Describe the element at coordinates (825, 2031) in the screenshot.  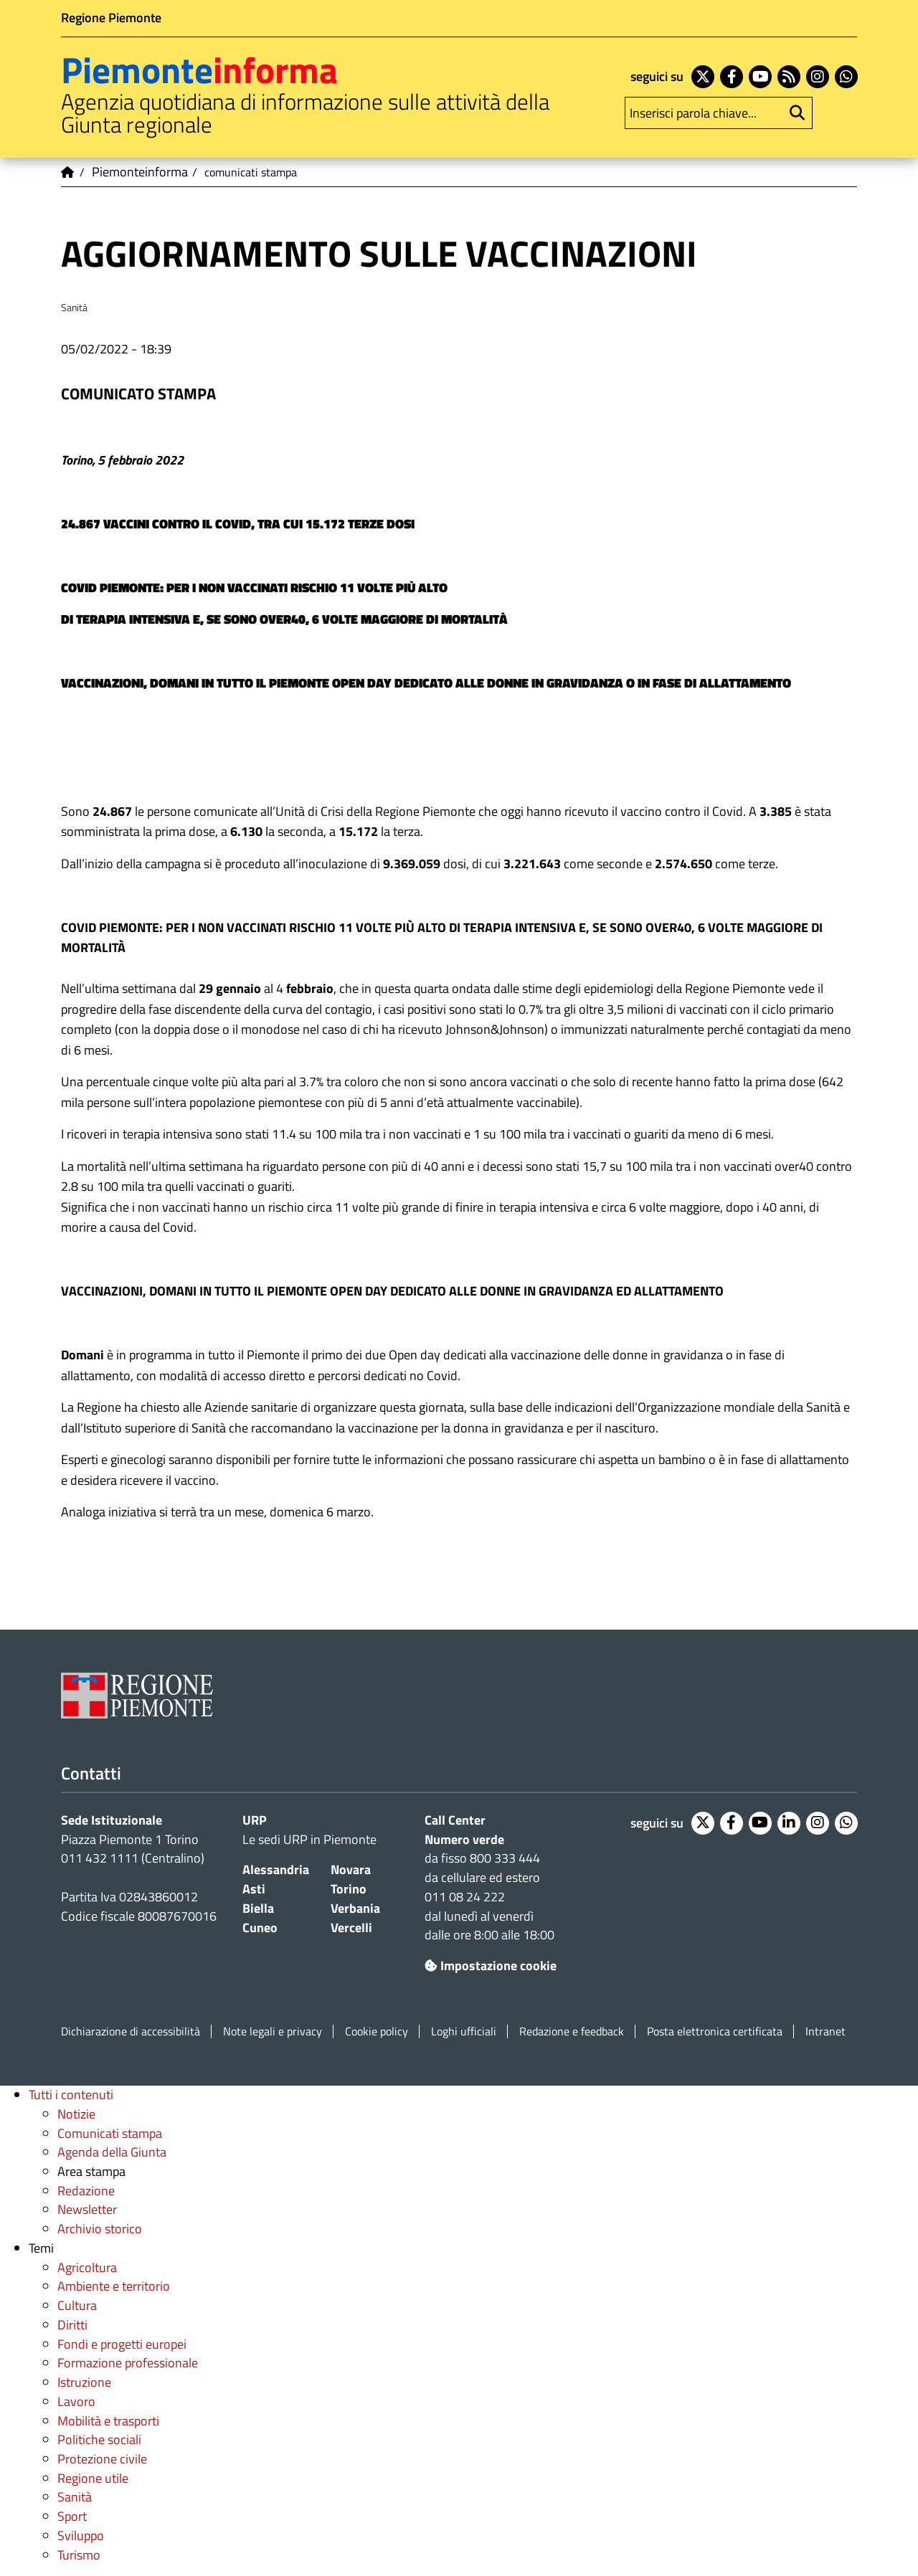
I see `Intranet` at that location.